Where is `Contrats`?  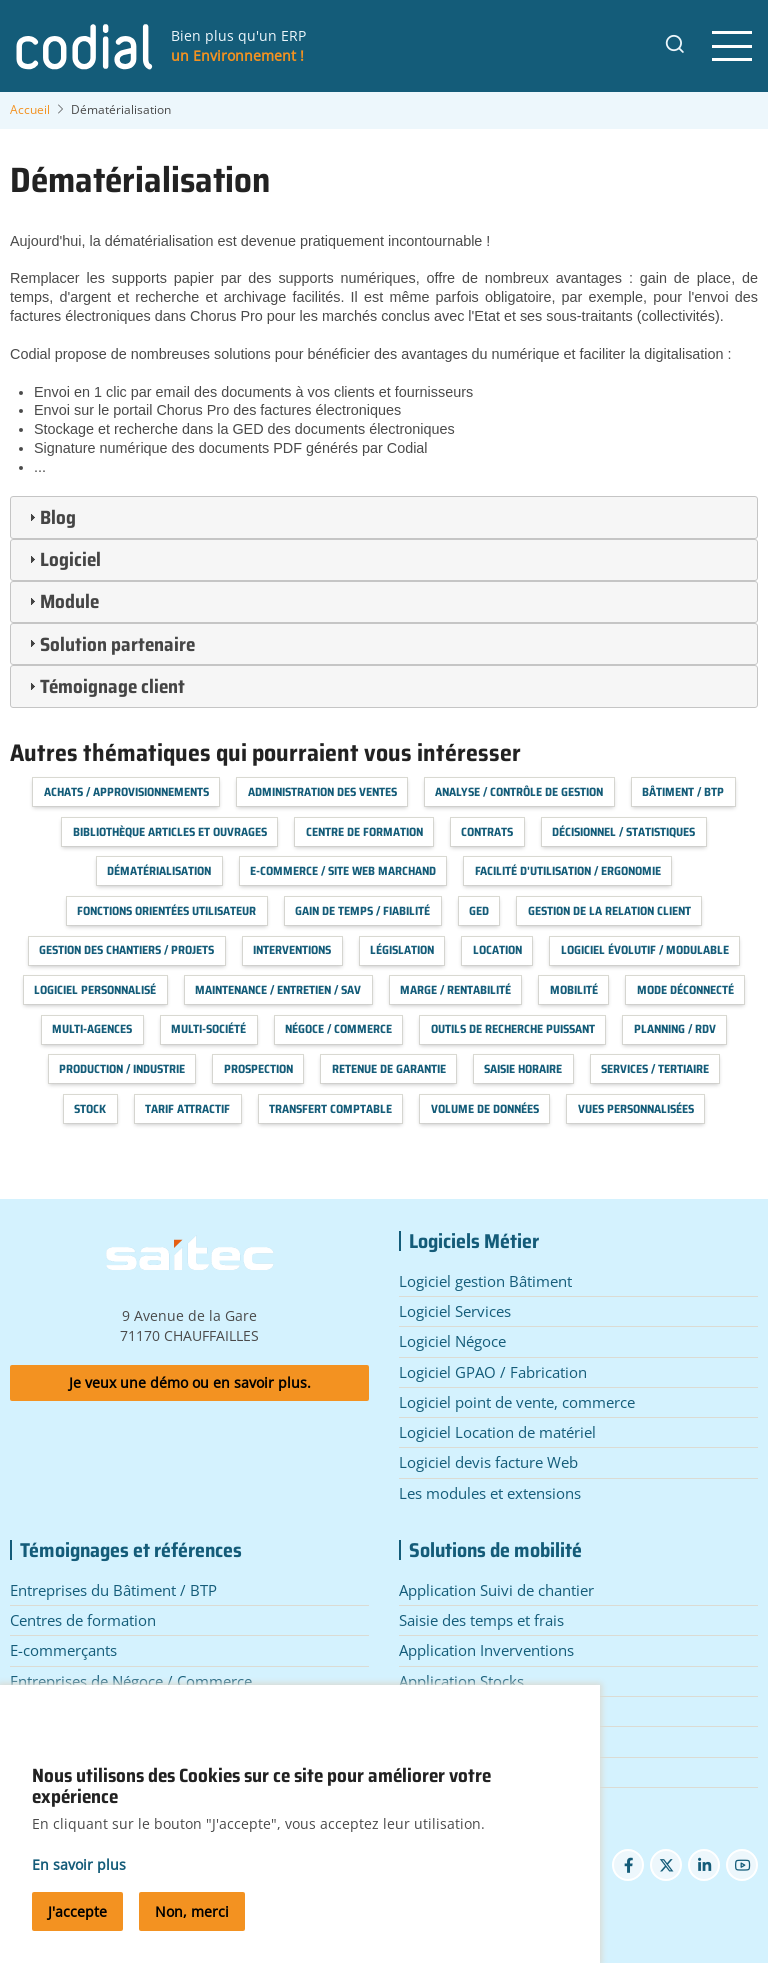 Contrats is located at coordinates (487, 831).